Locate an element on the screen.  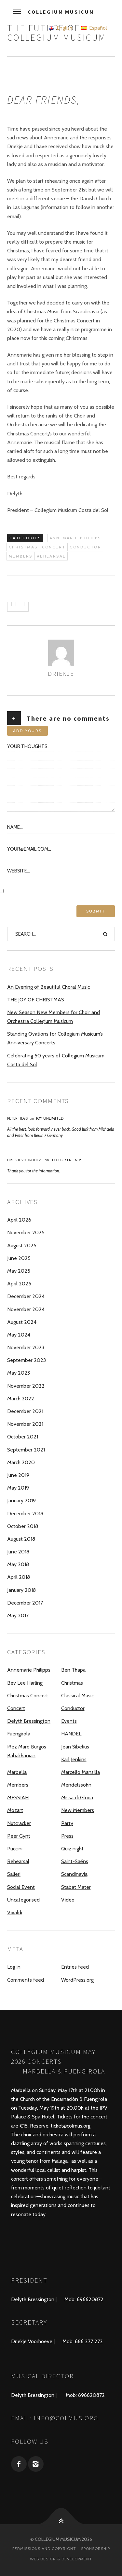
Nutcracker is located at coordinates (19, 1823).